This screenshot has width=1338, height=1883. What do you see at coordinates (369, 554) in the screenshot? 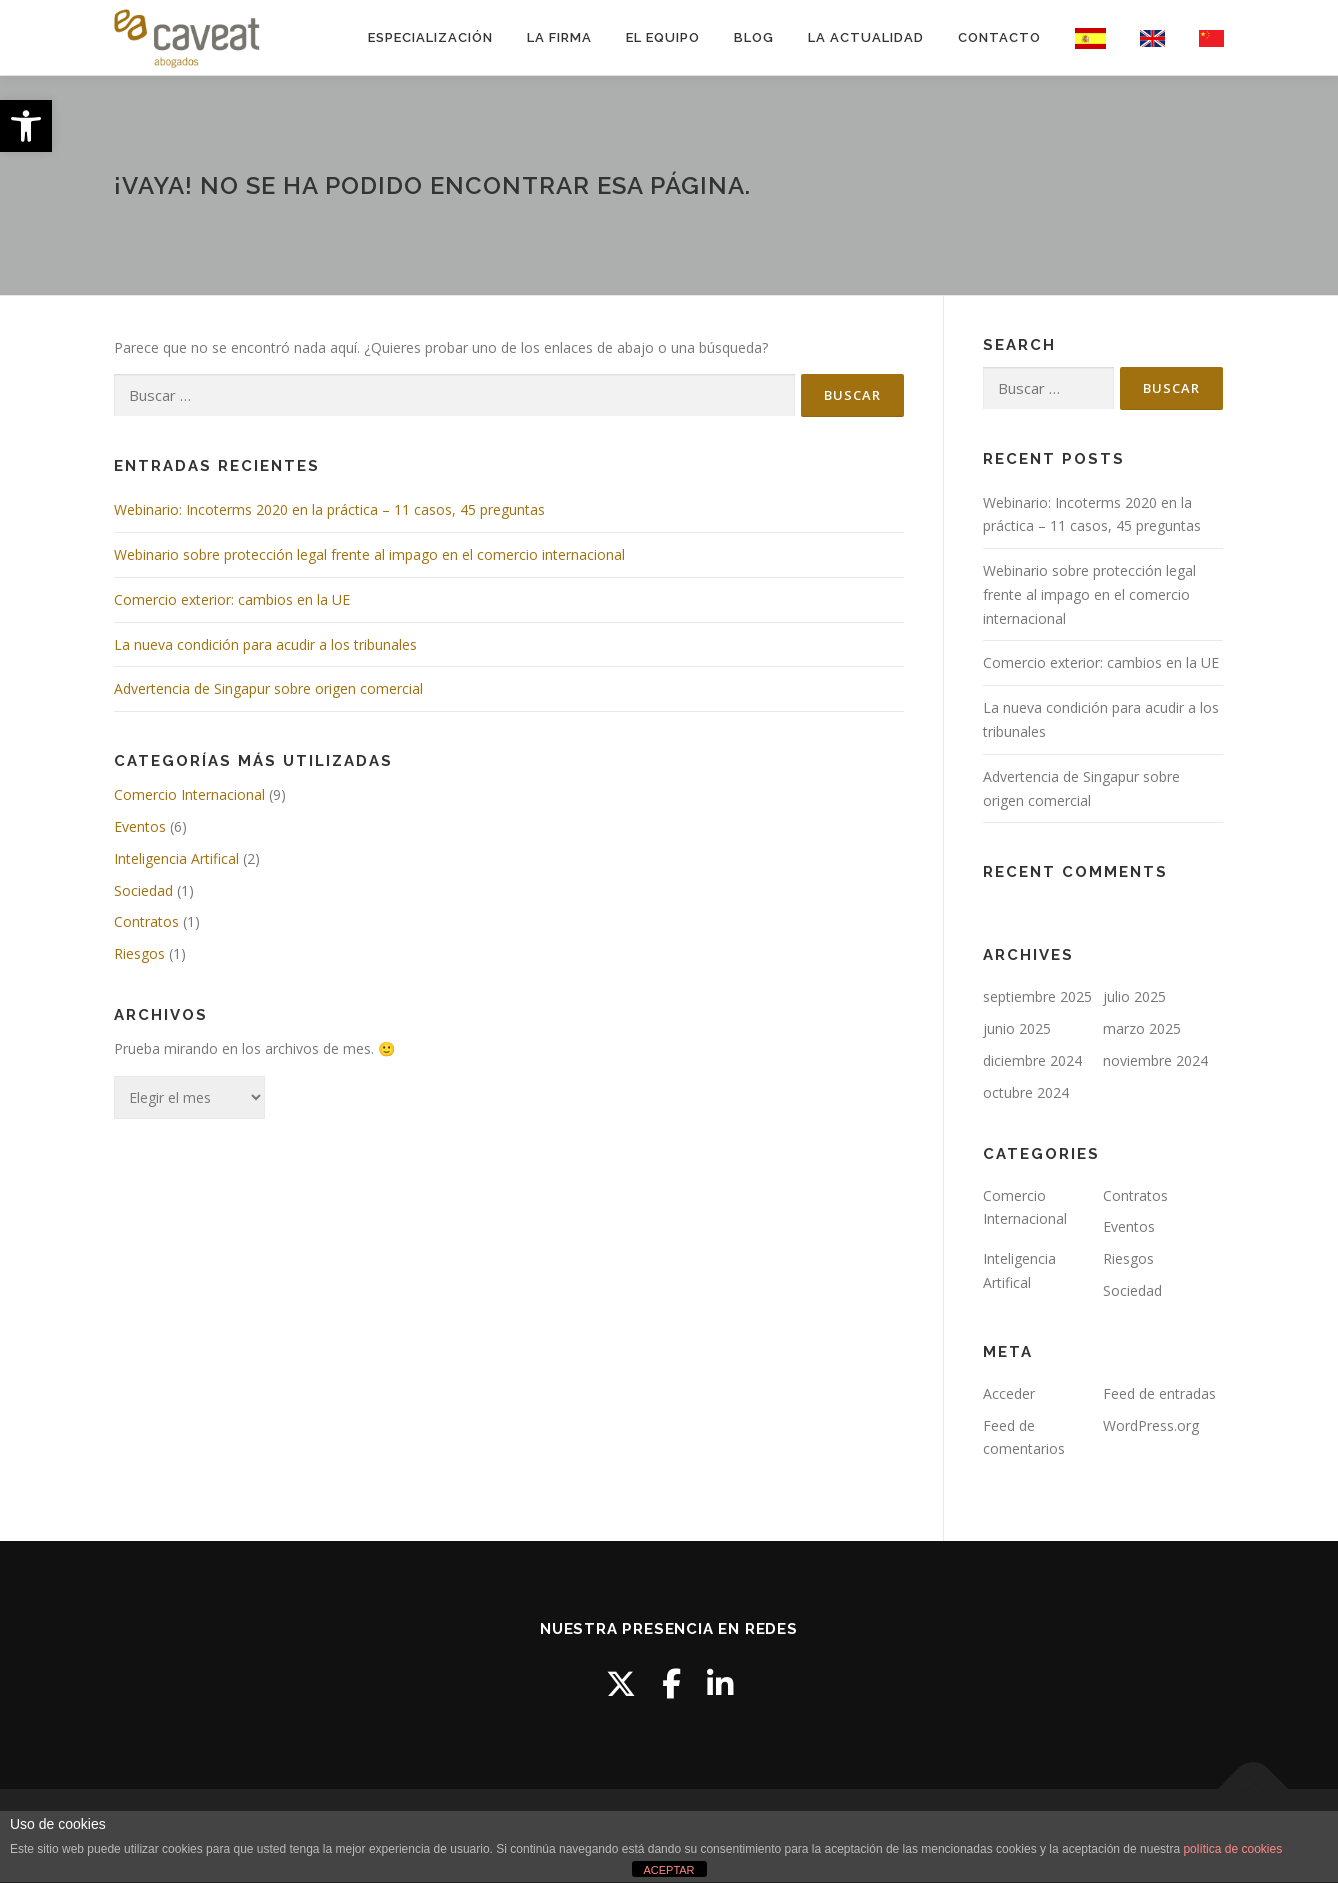
I see `Webinario sobre protección legal frente al impago en el comercio internacional` at bounding box center [369, 554].